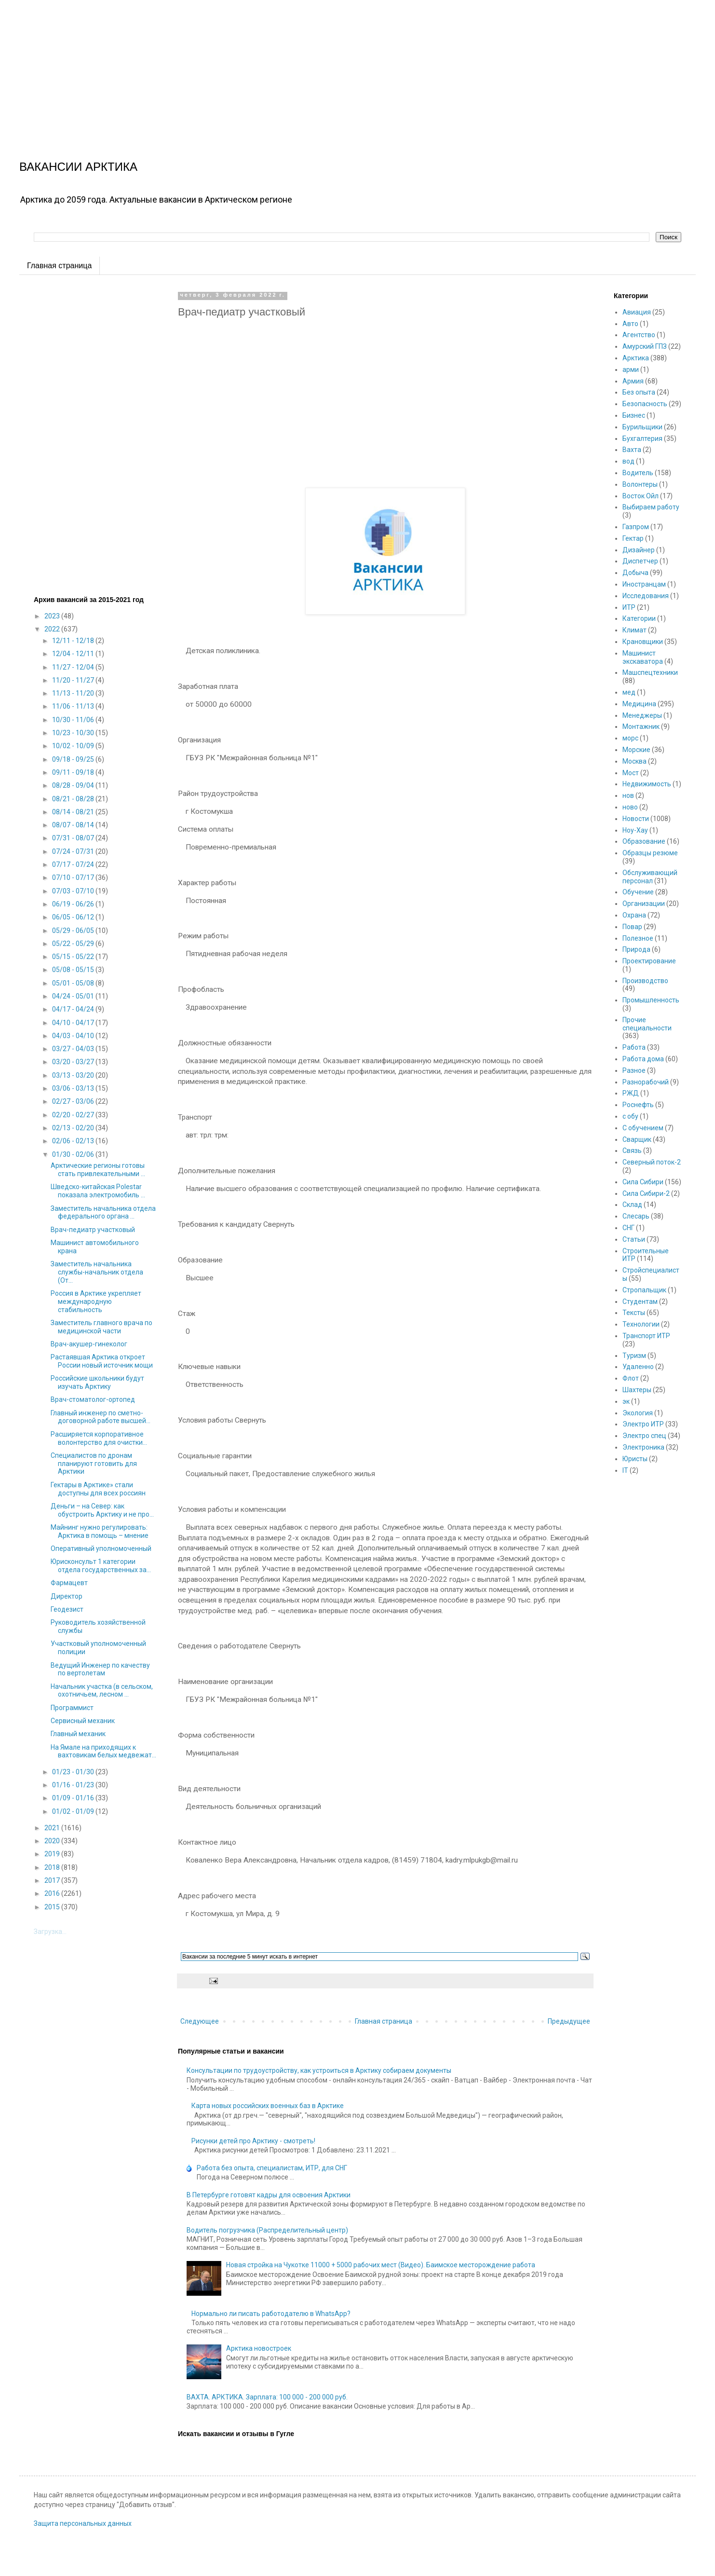 Image resolution: width=715 pixels, height=2576 pixels. Describe the element at coordinates (636, 750) in the screenshot. I see `Морские` at that location.